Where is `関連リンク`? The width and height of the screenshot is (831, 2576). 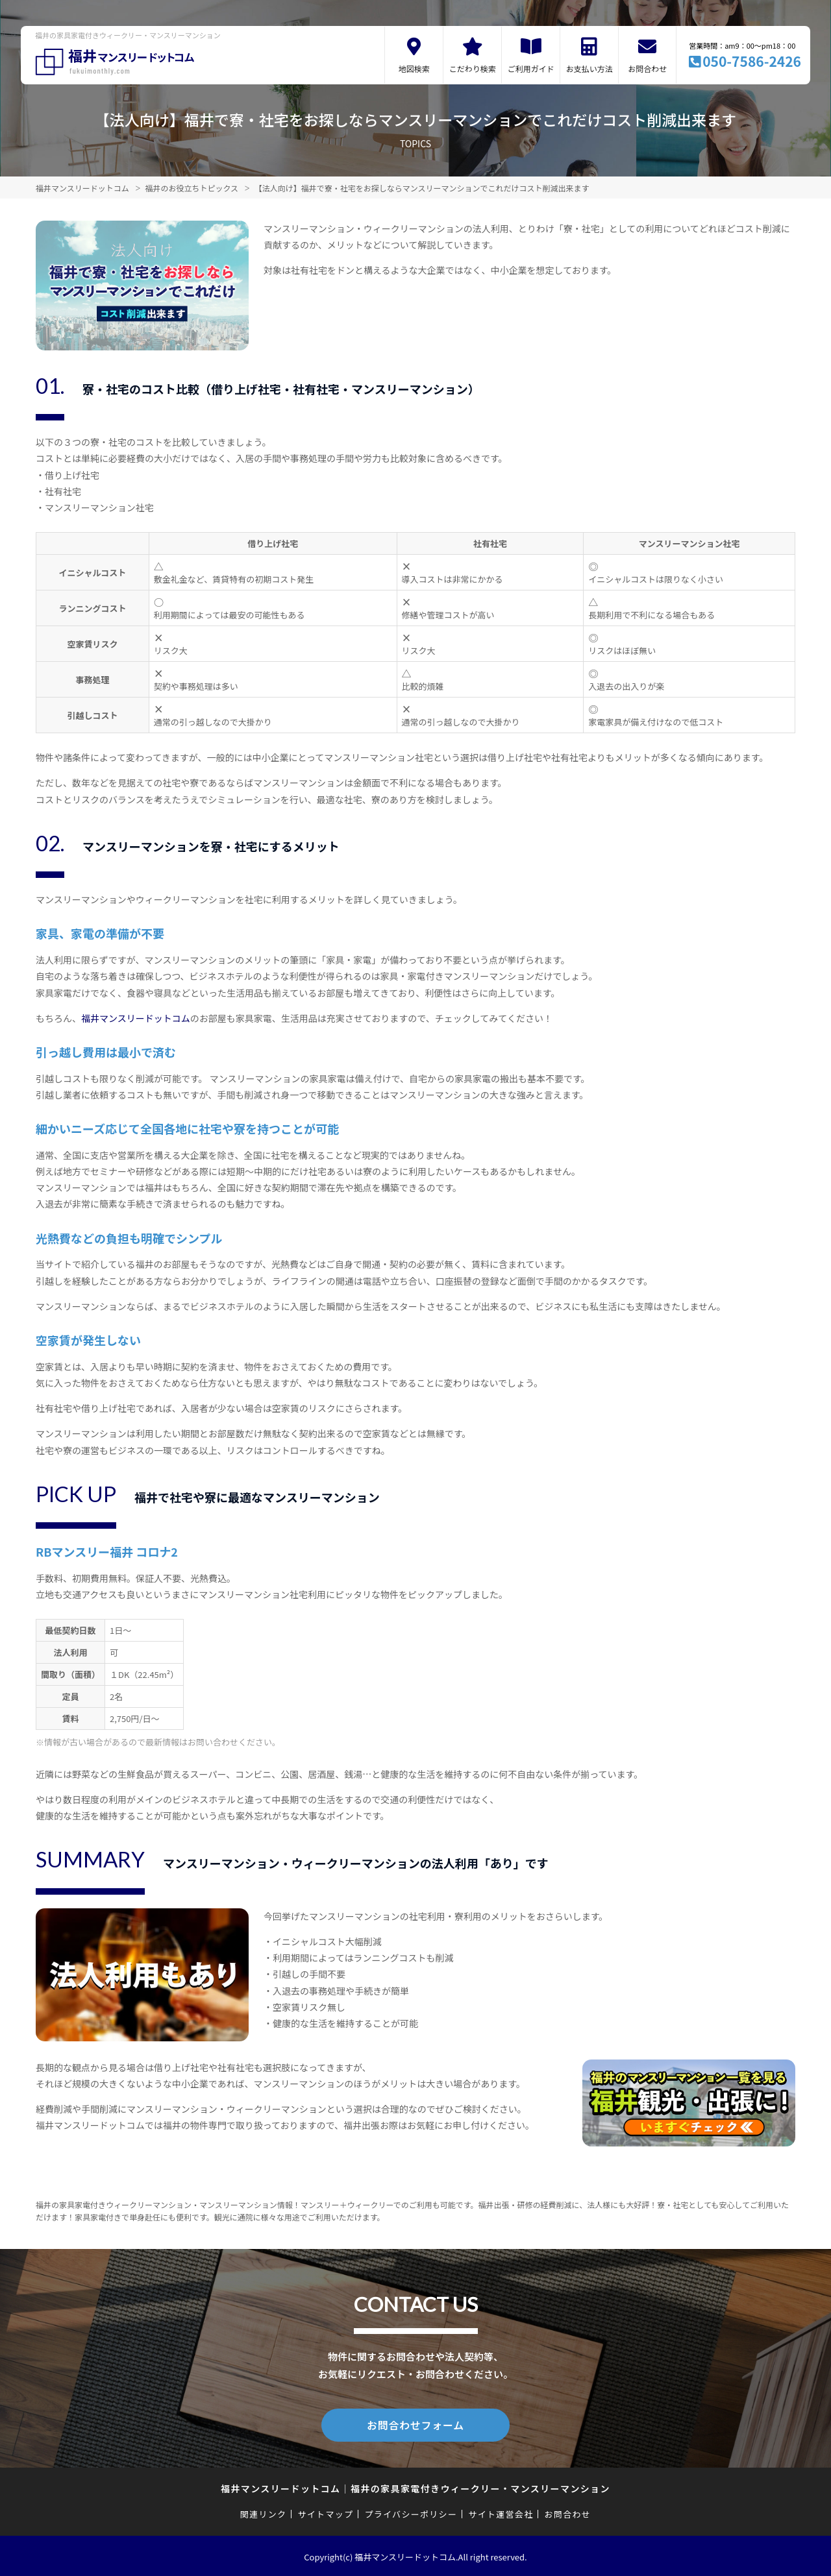
関連リンク is located at coordinates (263, 2512).